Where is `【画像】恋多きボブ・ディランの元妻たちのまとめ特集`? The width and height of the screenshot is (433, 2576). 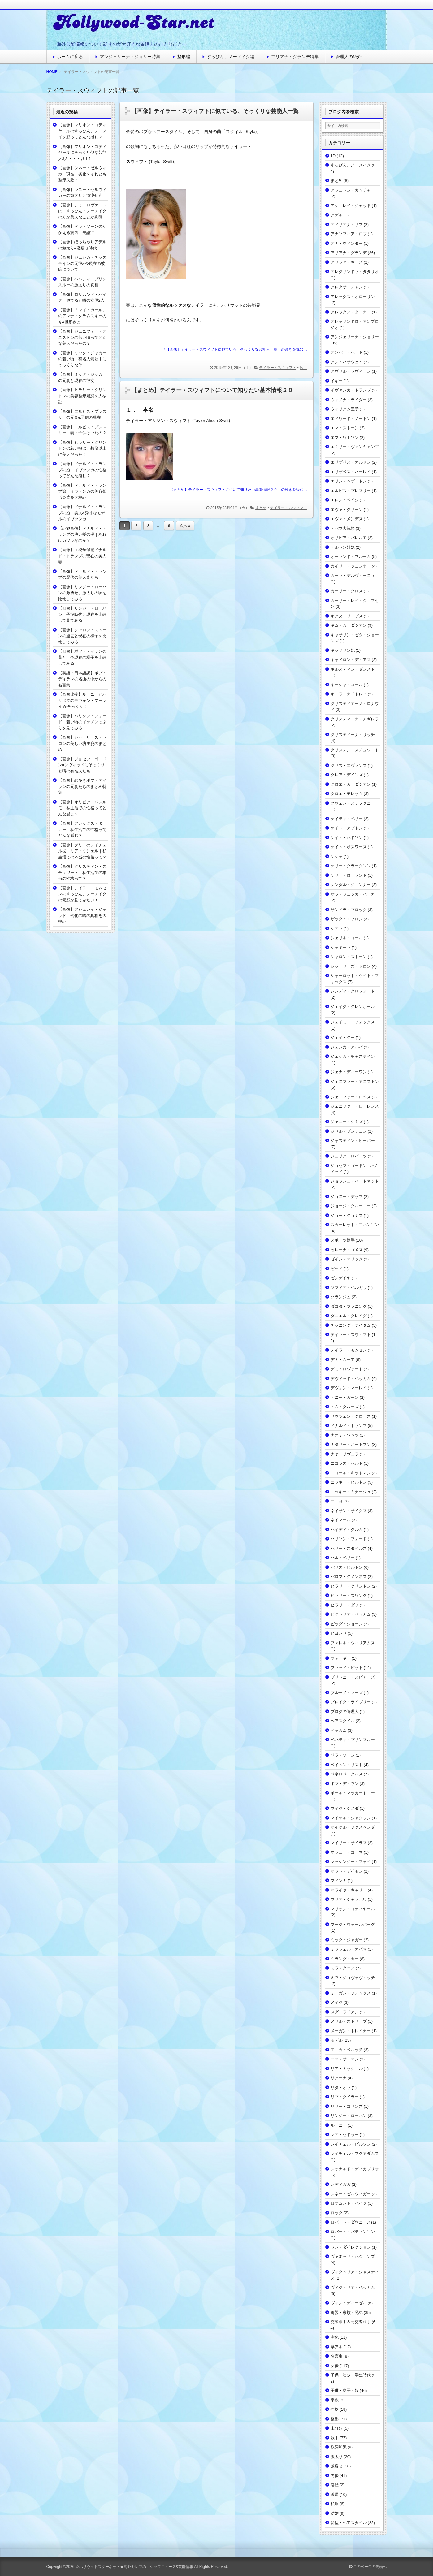
【画像】恋多きボブ・ディランの元妻たちのまとめ特集 is located at coordinates (82, 786).